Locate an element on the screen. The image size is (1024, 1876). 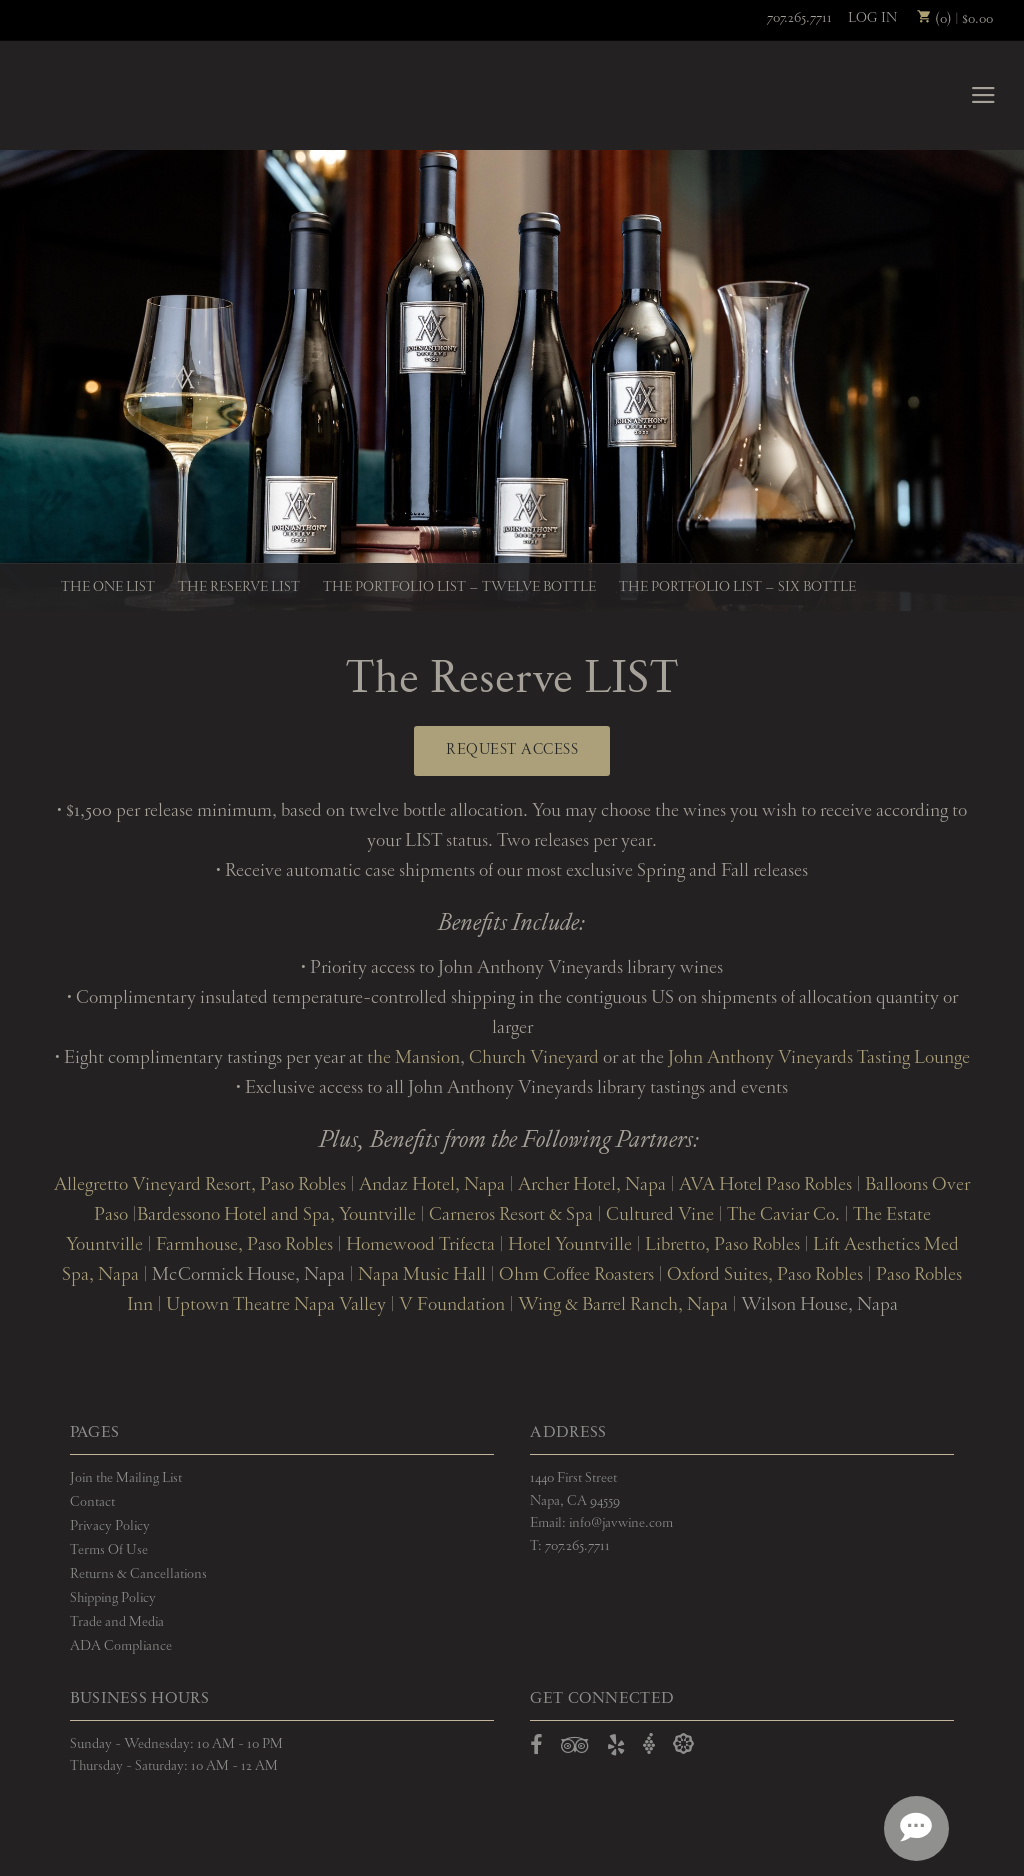
Libretto, Paso Robles is located at coordinates (722, 1245).